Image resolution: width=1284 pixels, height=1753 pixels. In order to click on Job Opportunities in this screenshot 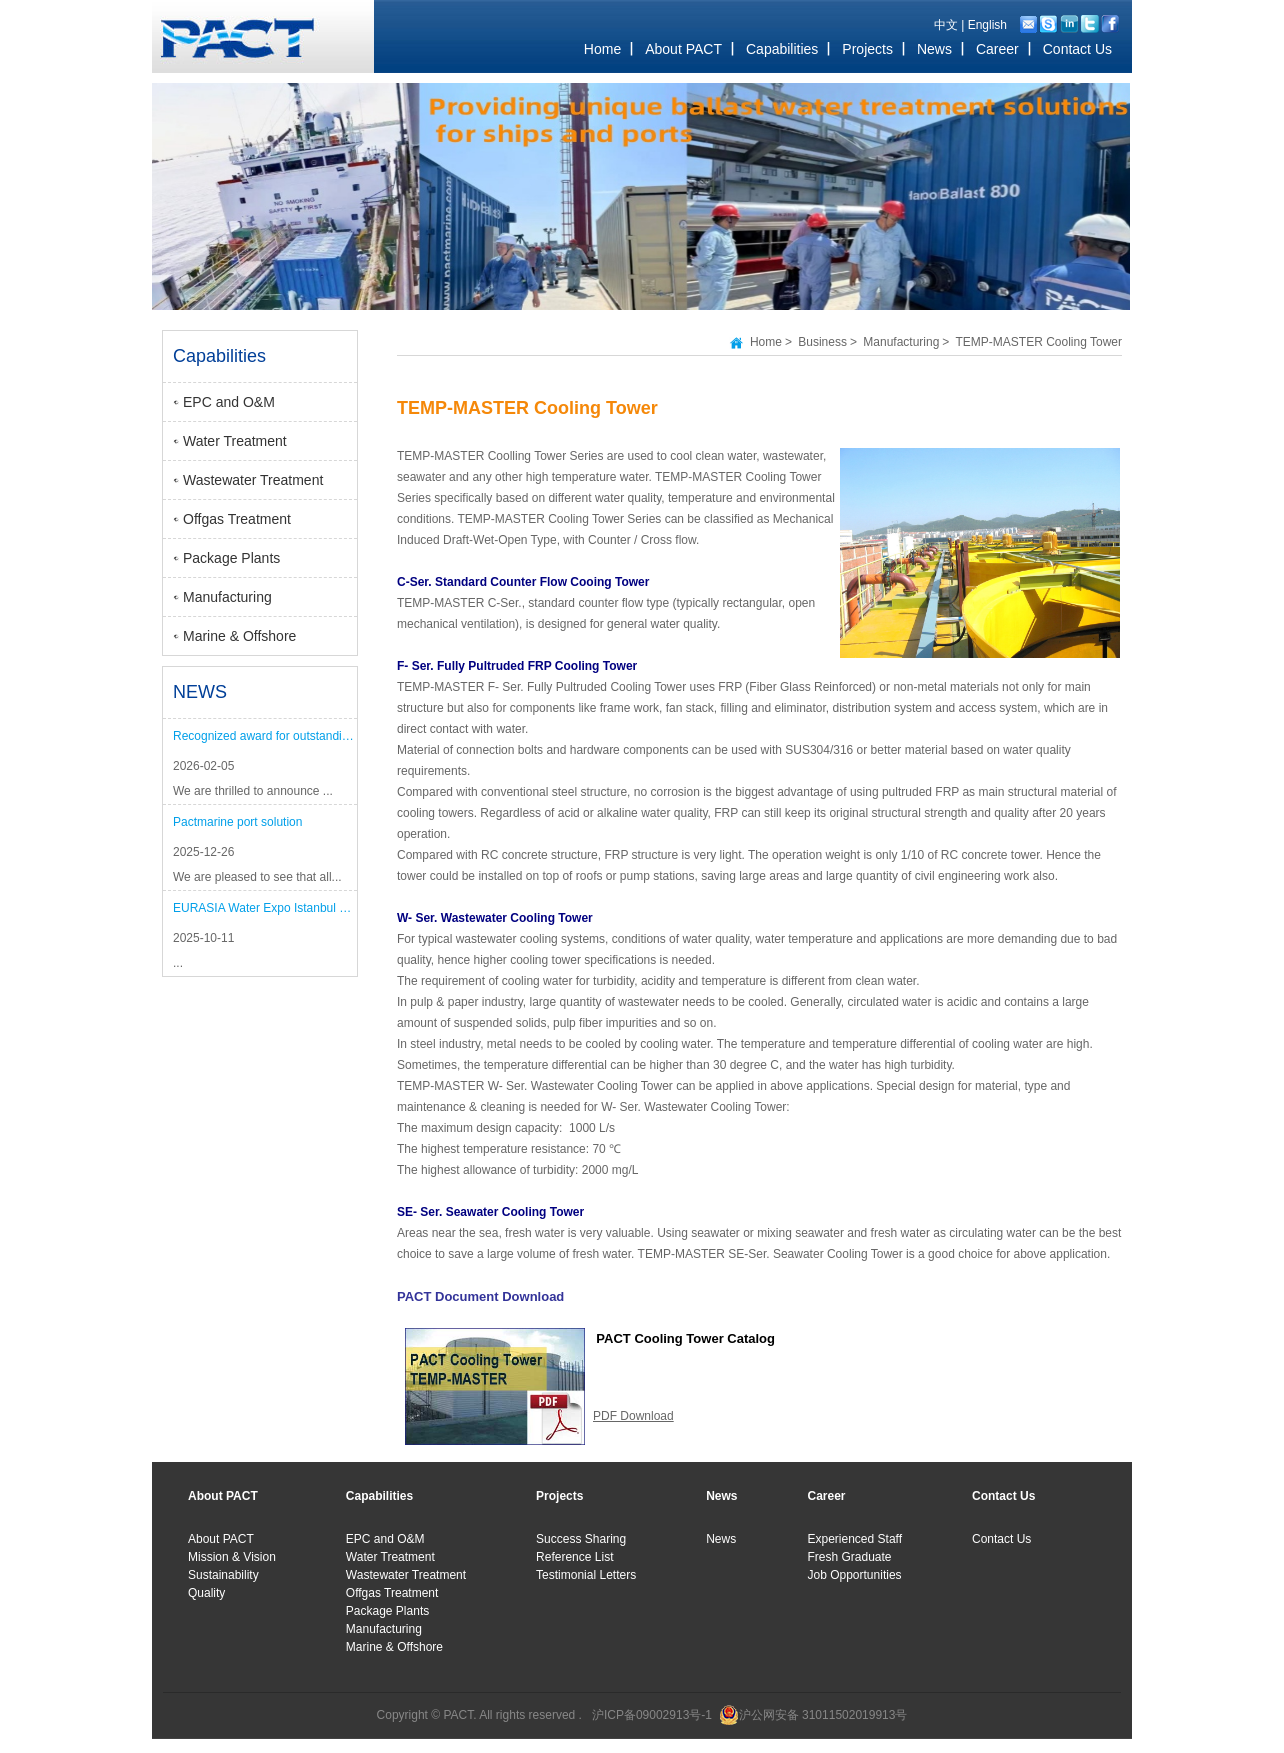, I will do `click(855, 1575)`.